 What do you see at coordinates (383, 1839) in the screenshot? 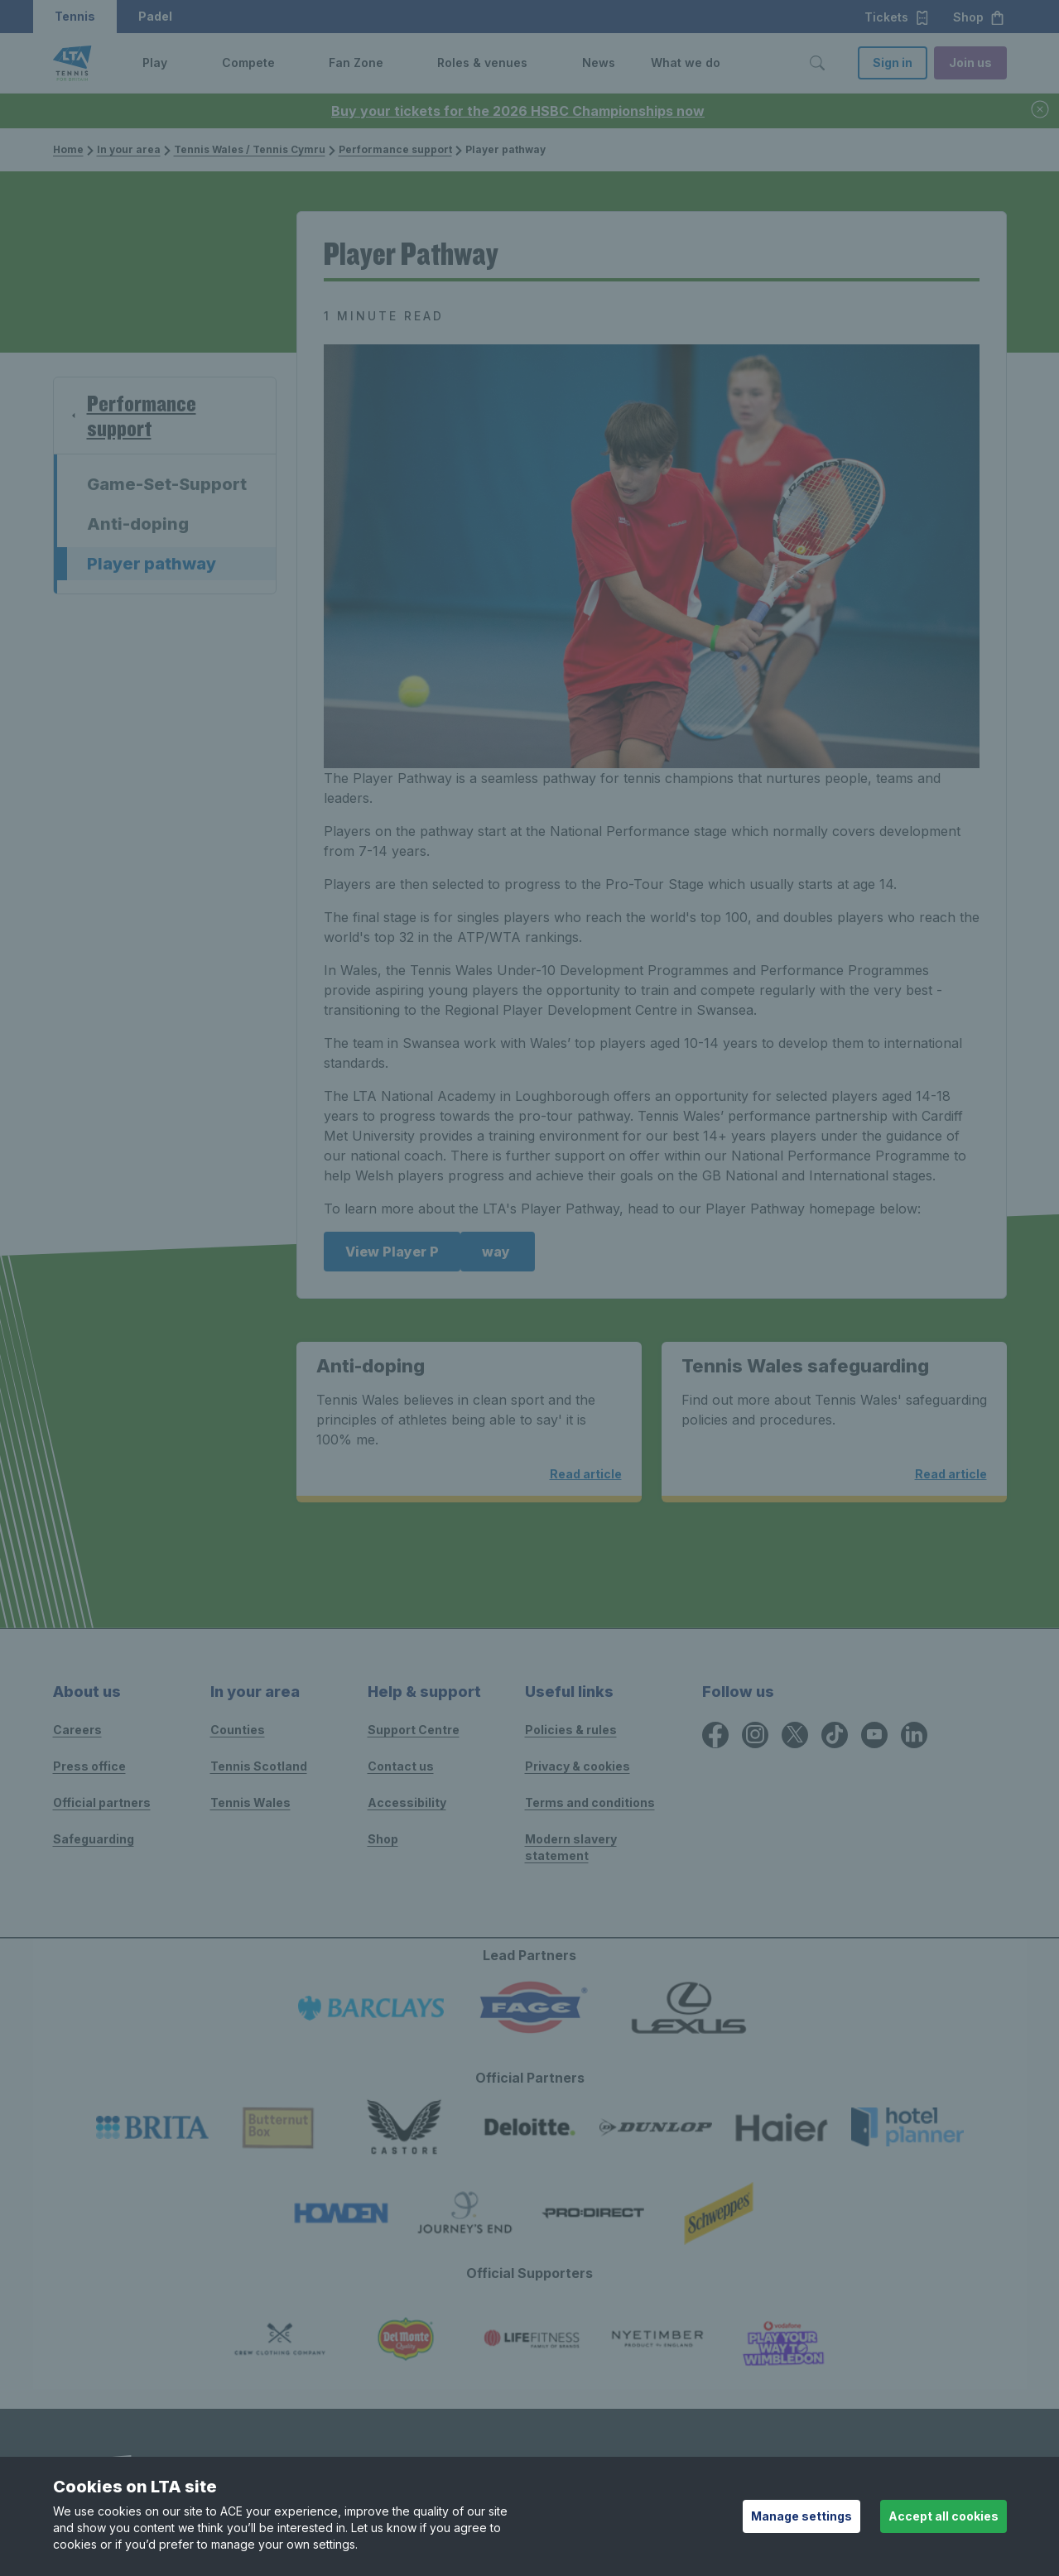
I see `Shop` at bounding box center [383, 1839].